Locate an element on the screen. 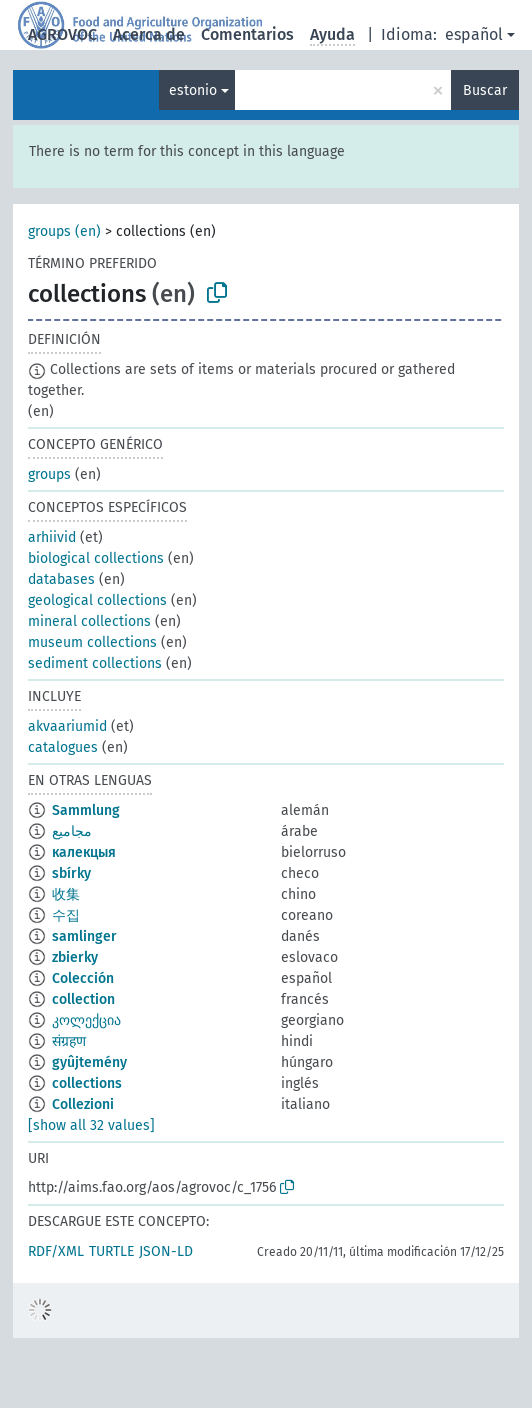 The image size is (532, 1408). JSON-LD is located at coordinates (166, 1251).